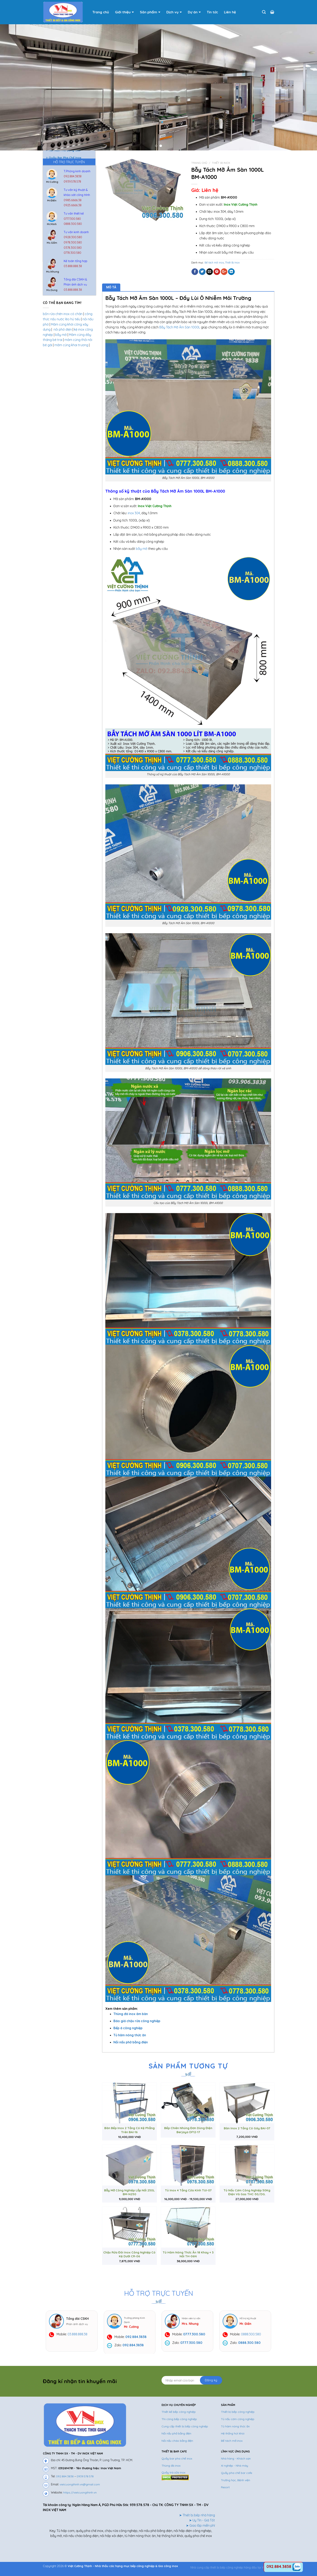  I want to click on Dự án, so click(194, 12).